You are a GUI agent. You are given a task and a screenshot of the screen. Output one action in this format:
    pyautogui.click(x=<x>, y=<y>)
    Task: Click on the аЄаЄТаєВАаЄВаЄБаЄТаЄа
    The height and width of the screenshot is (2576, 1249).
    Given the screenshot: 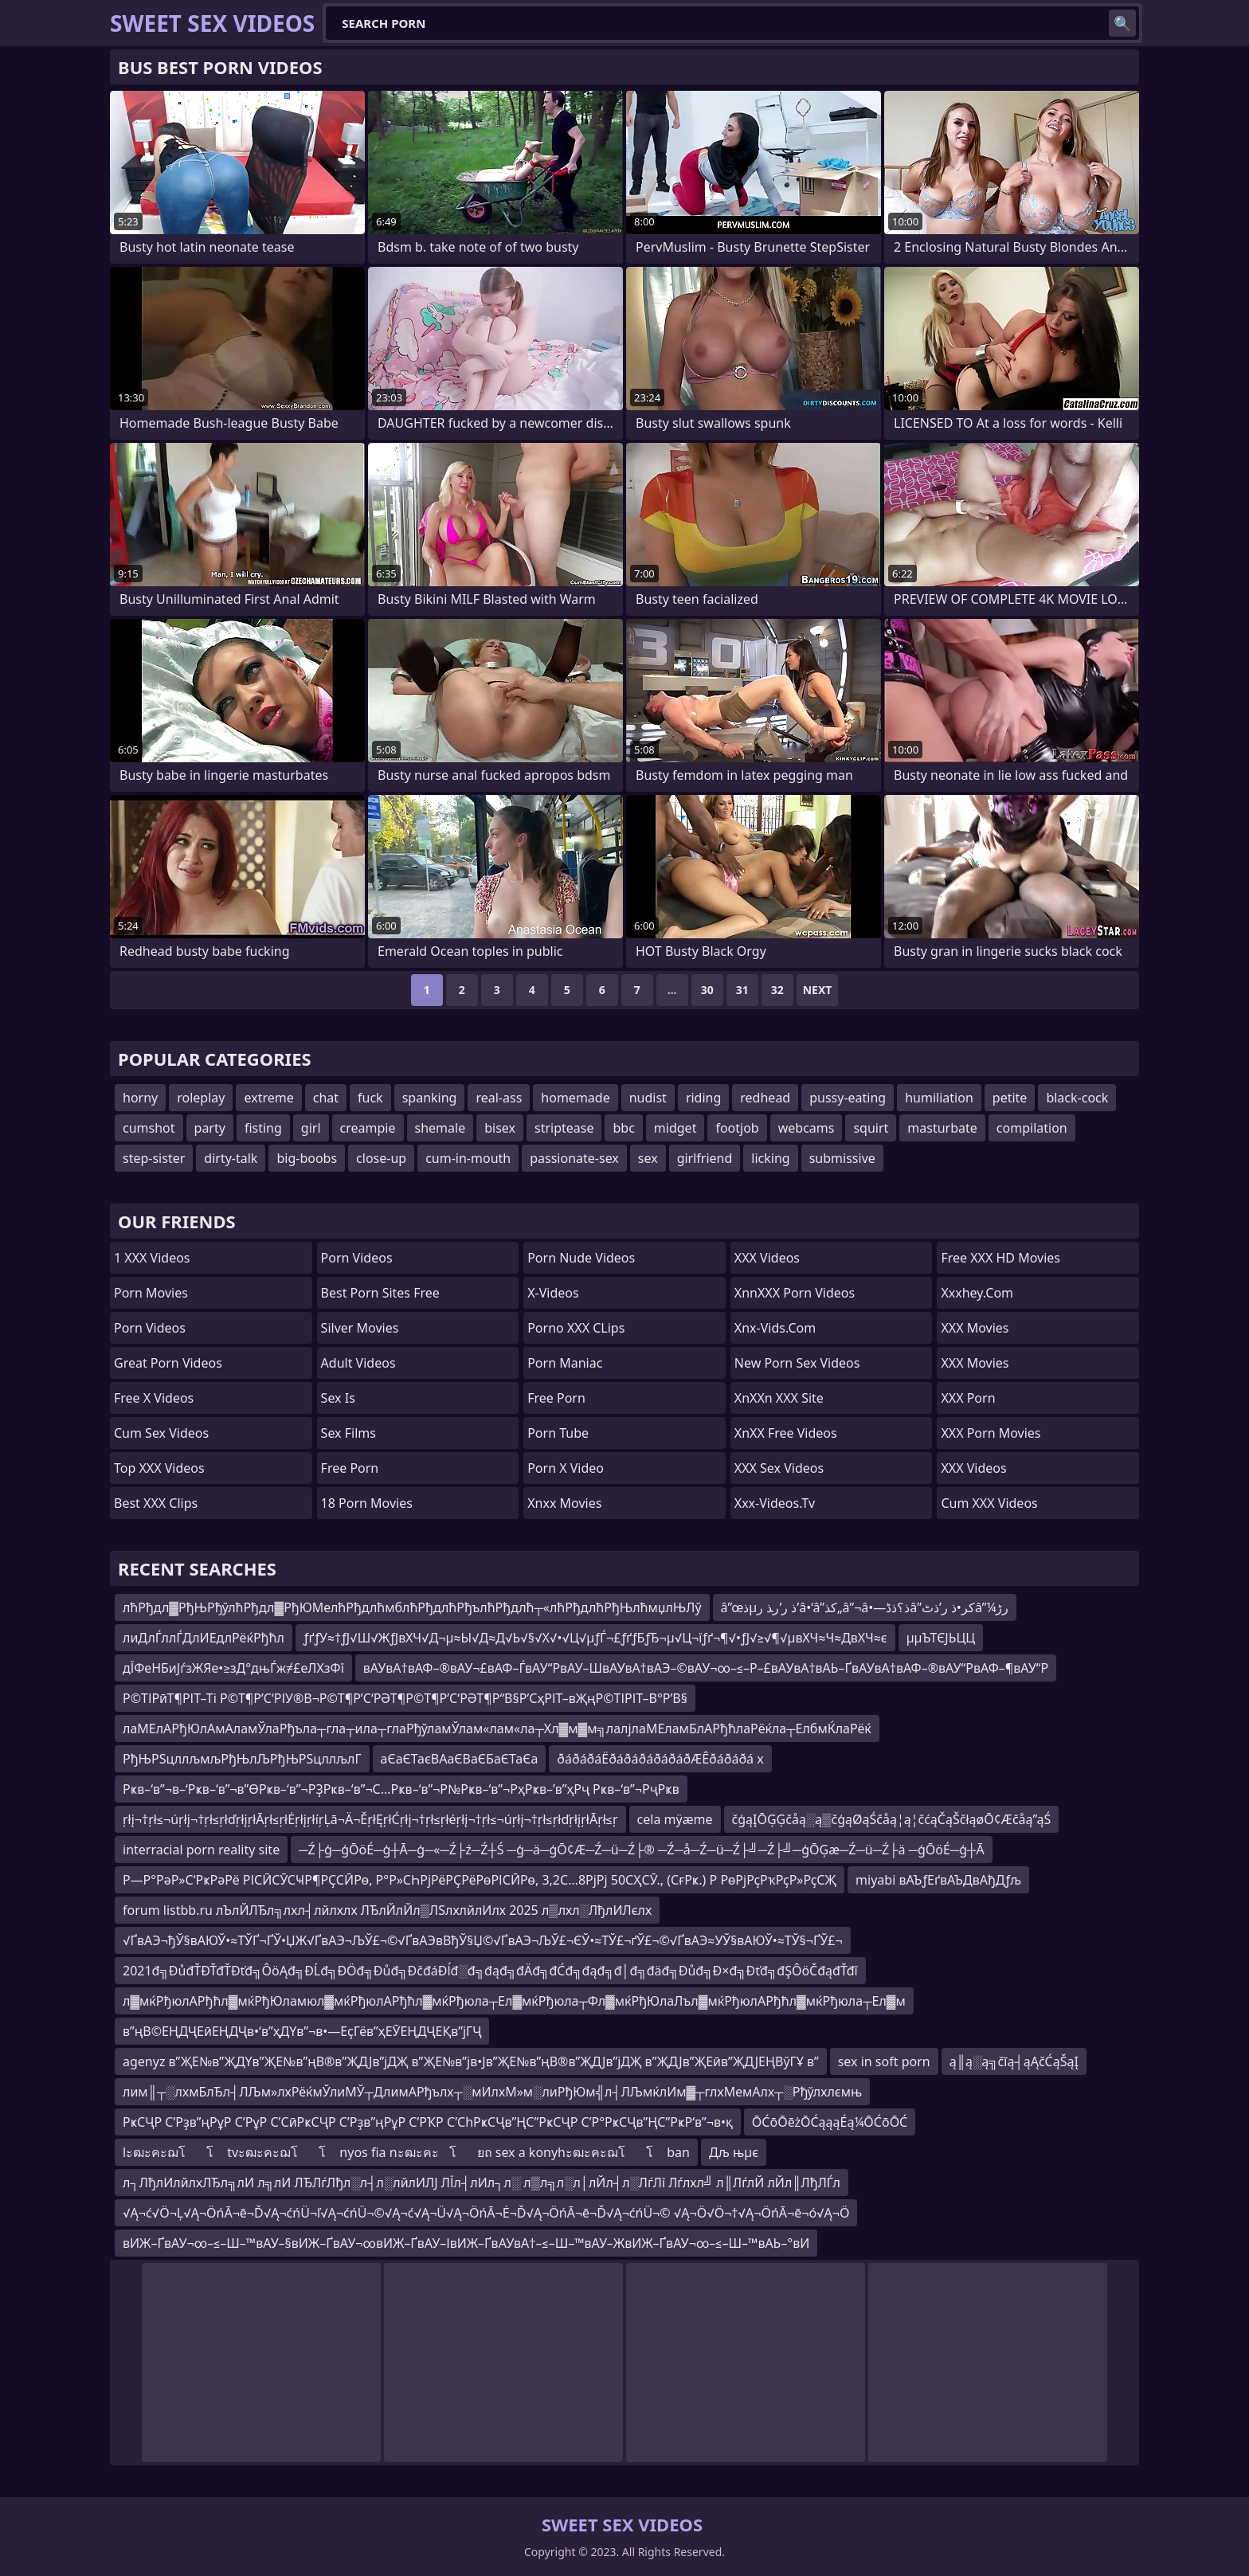 What is the action you would take?
    pyautogui.click(x=459, y=1759)
    